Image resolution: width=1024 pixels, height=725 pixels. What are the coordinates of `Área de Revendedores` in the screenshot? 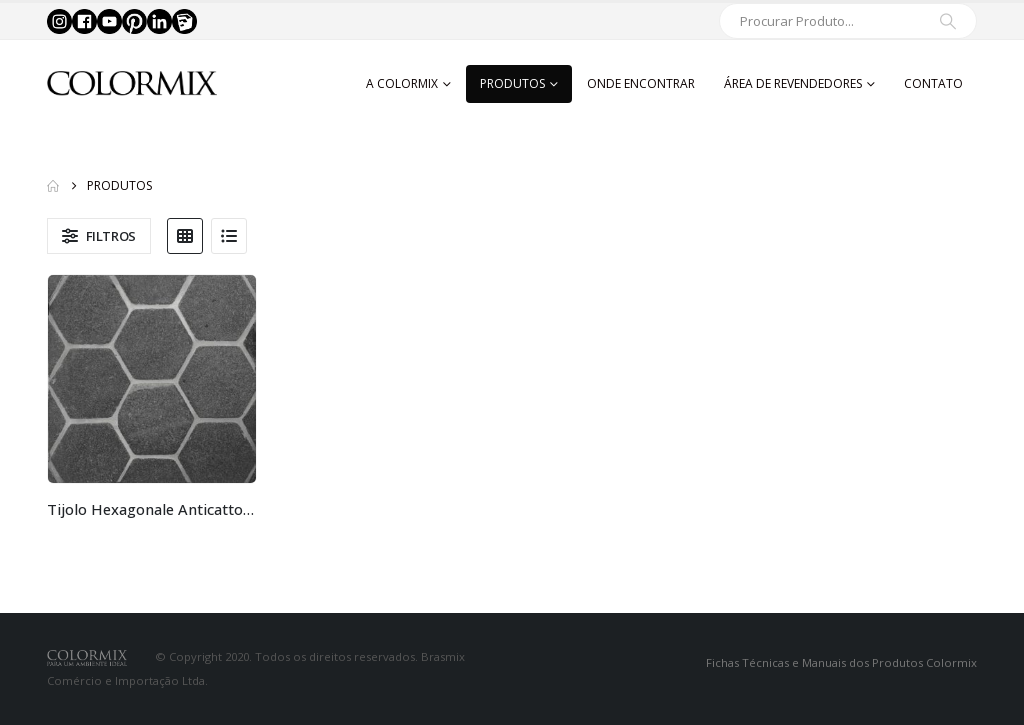 It's located at (793, 83).